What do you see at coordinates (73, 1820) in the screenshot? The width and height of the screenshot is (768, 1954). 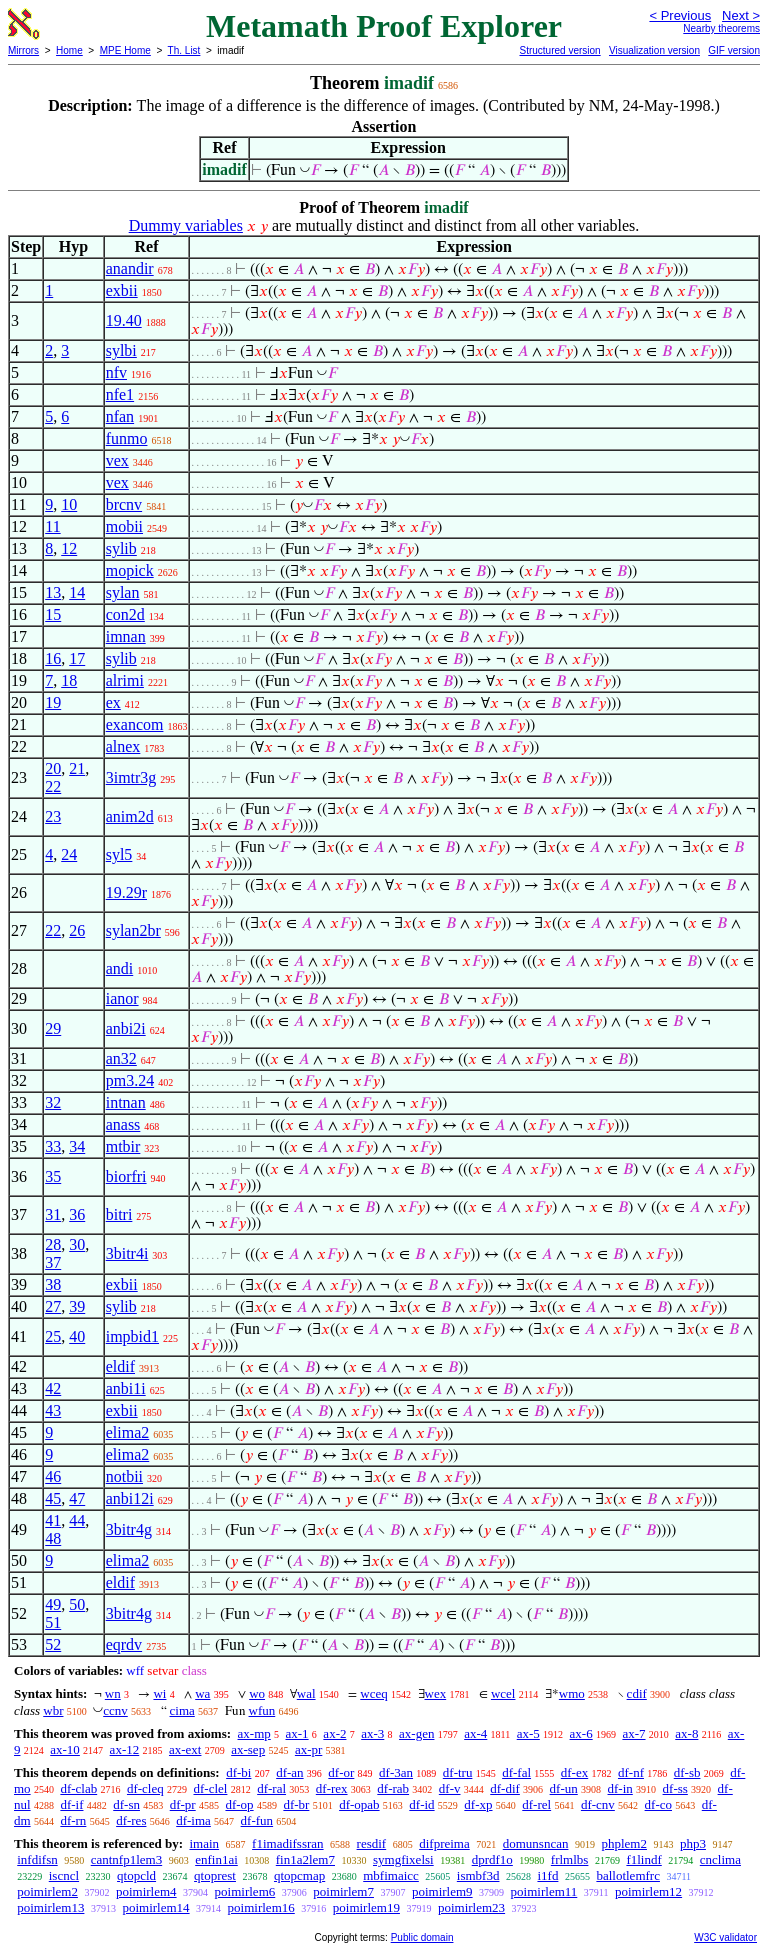 I see `df-rn` at bounding box center [73, 1820].